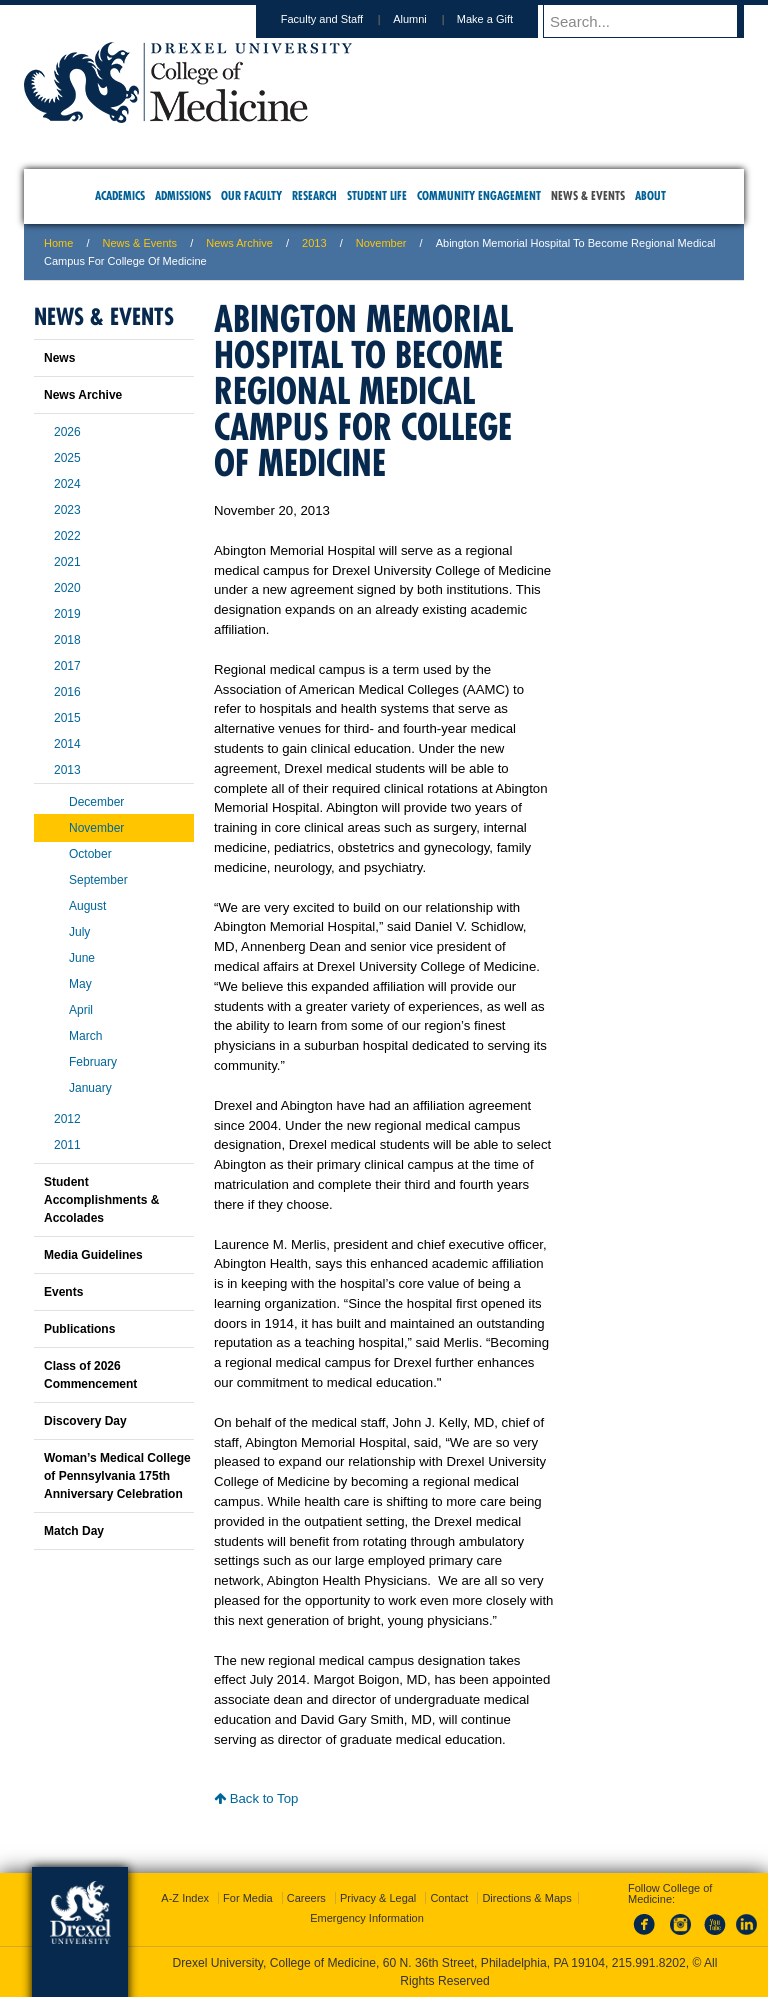 The width and height of the screenshot is (768, 1997). What do you see at coordinates (653, 21) in the screenshot?
I see `[Enter search terms and press enter to search]` at bounding box center [653, 21].